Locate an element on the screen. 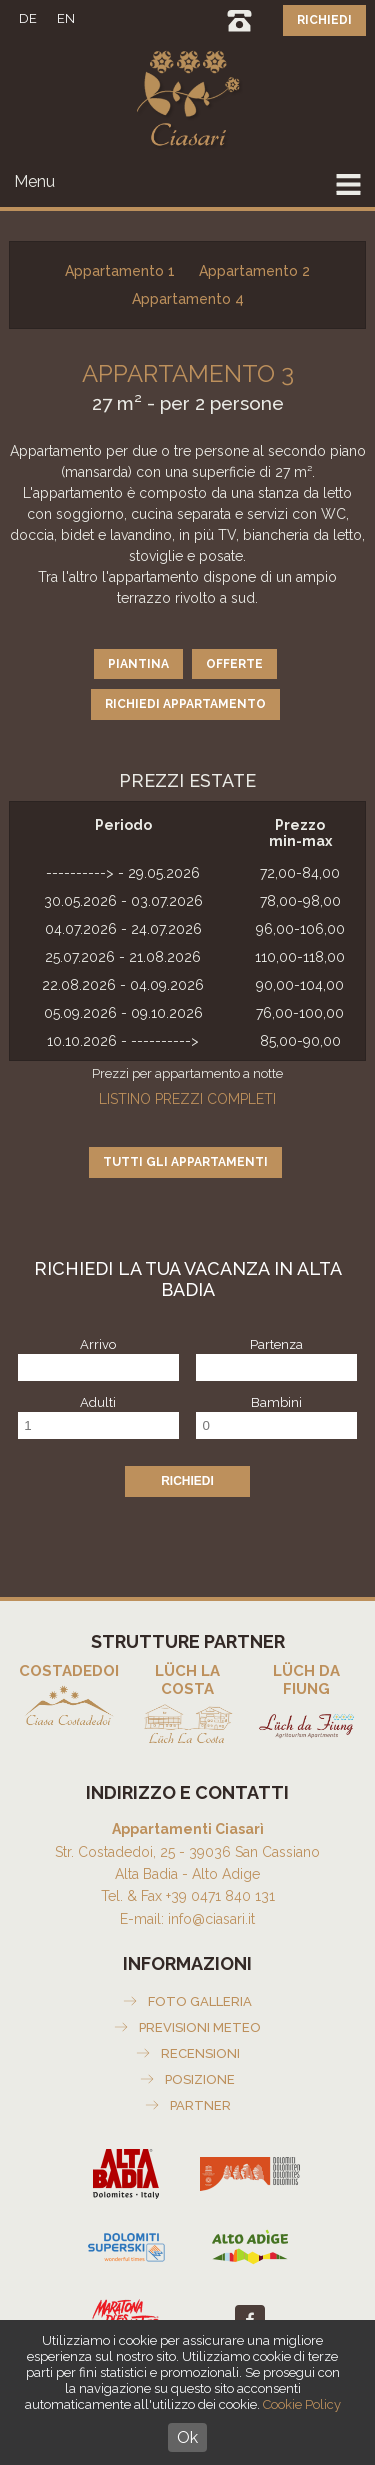 Image resolution: width=375 pixels, height=2465 pixels. Appartamenti Lüch La Costa is located at coordinates (187, 1706).